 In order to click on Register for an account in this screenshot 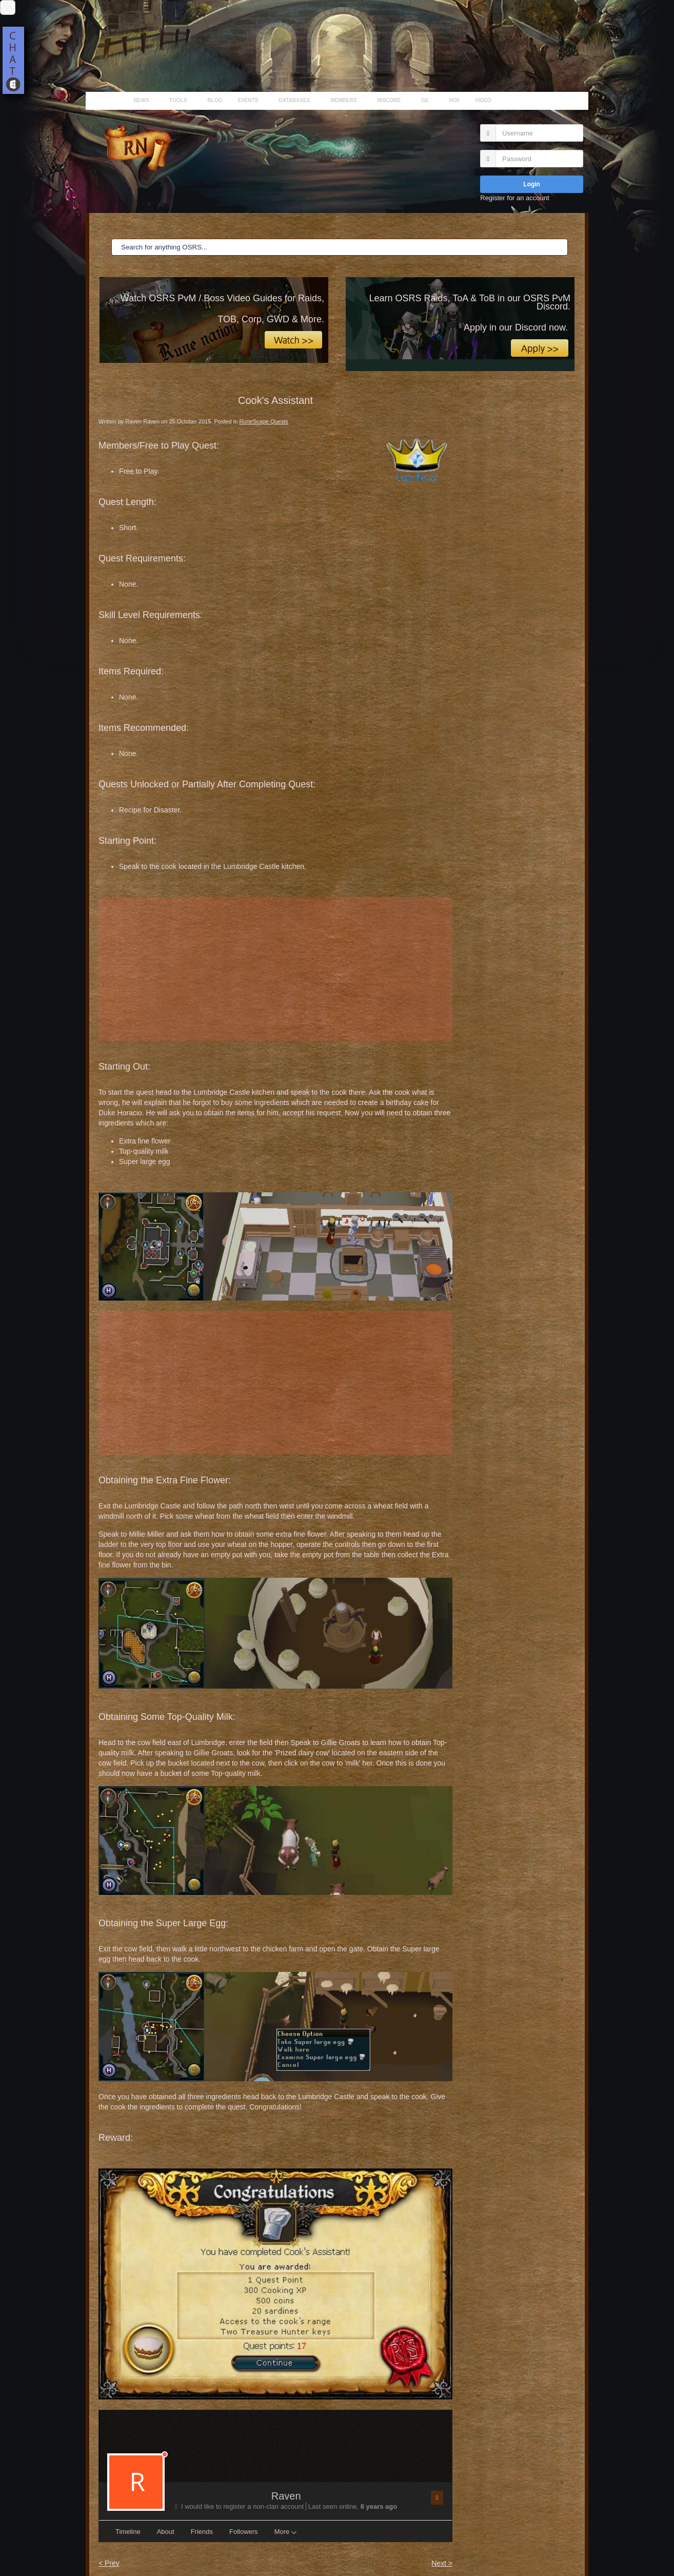, I will do `click(514, 198)`.